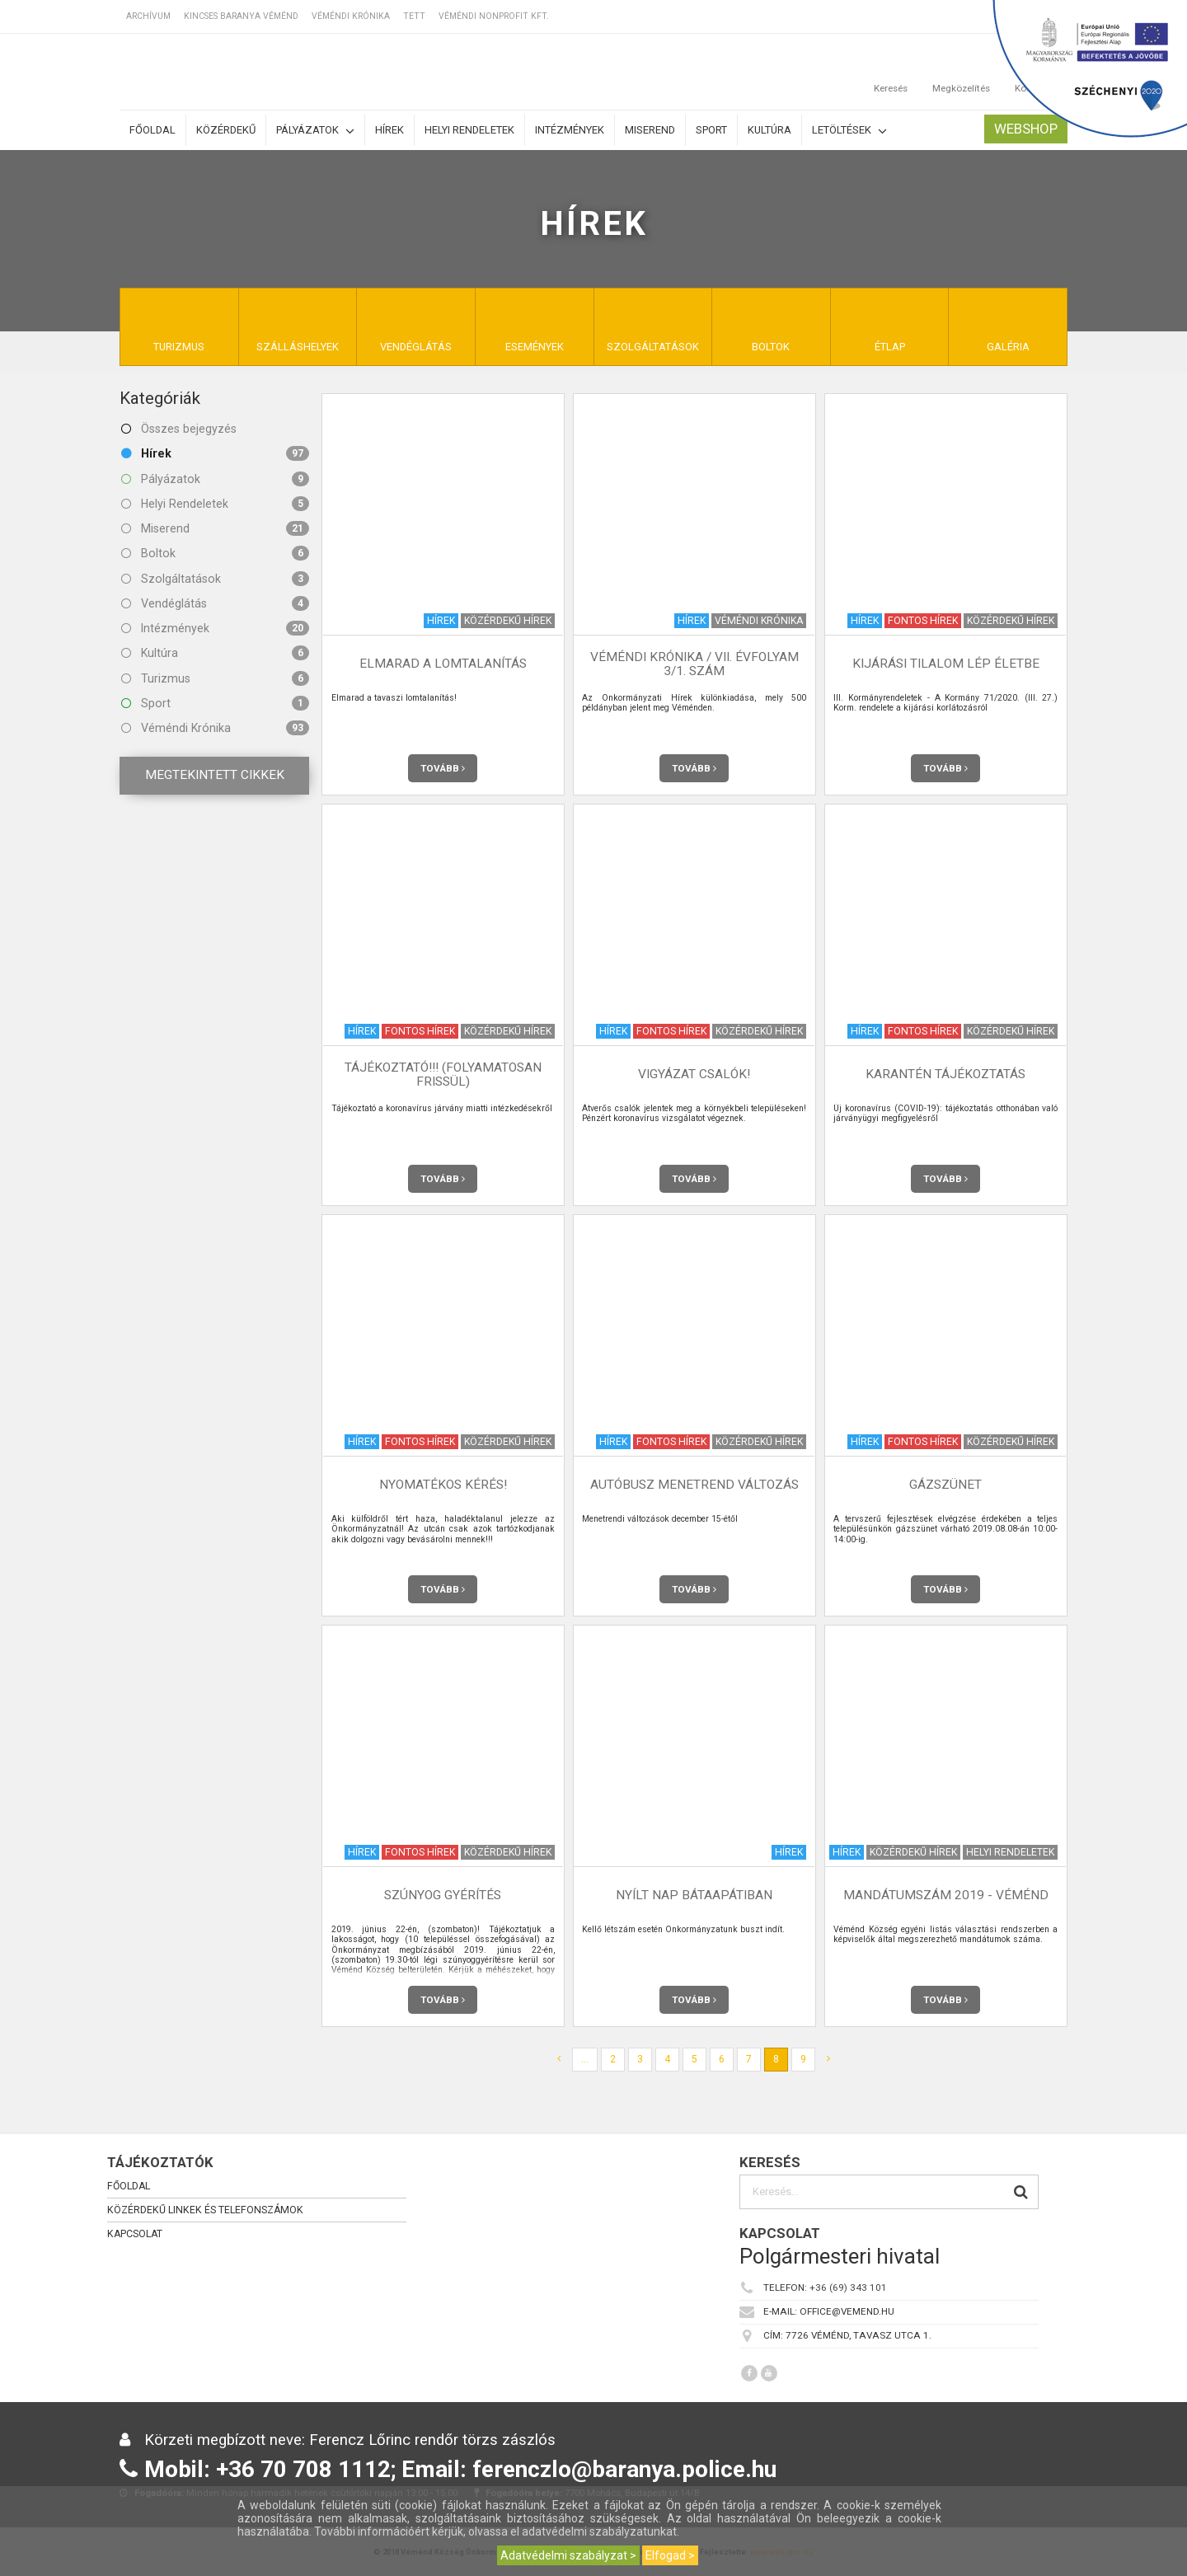 The width and height of the screenshot is (1187, 2576). I want to click on Miserend, so click(650, 130).